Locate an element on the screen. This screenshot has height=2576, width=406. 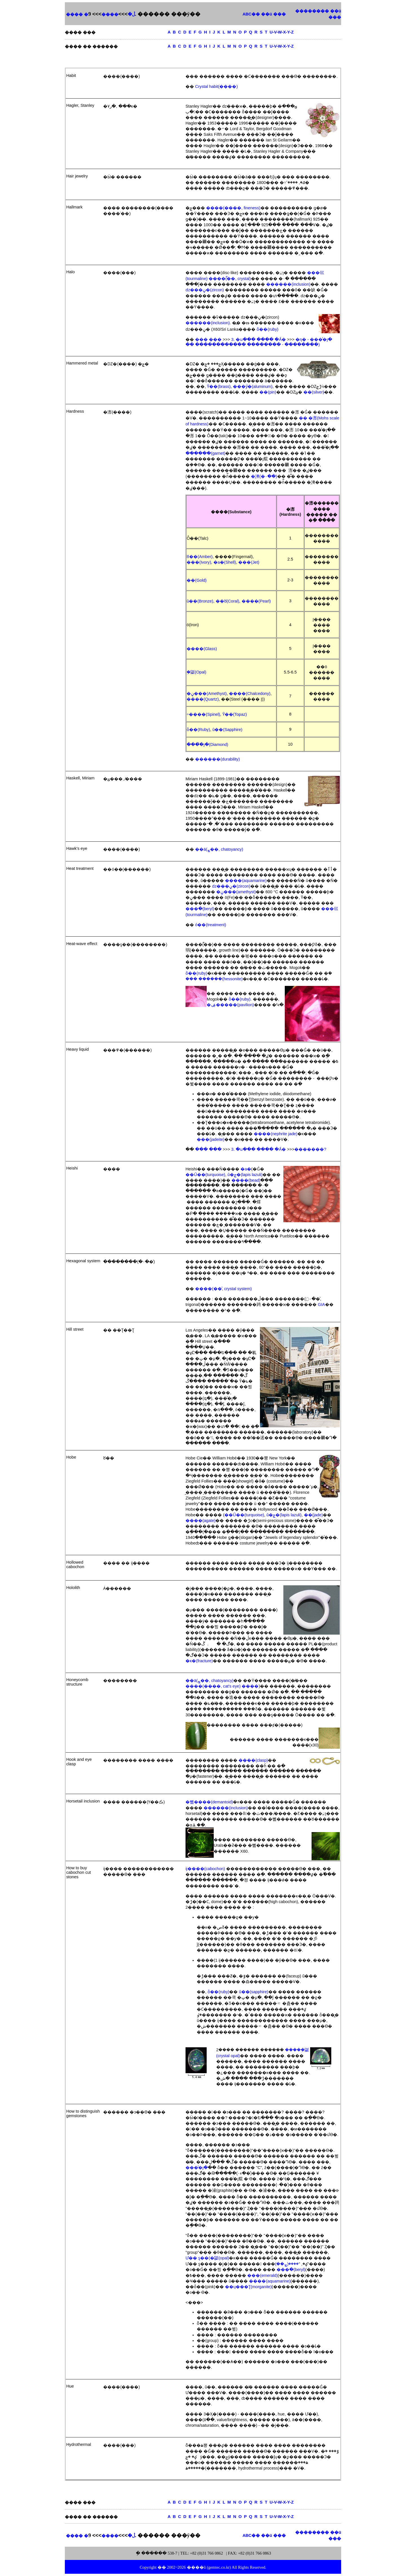
ó��(treatment) is located at coordinates (210, 925).